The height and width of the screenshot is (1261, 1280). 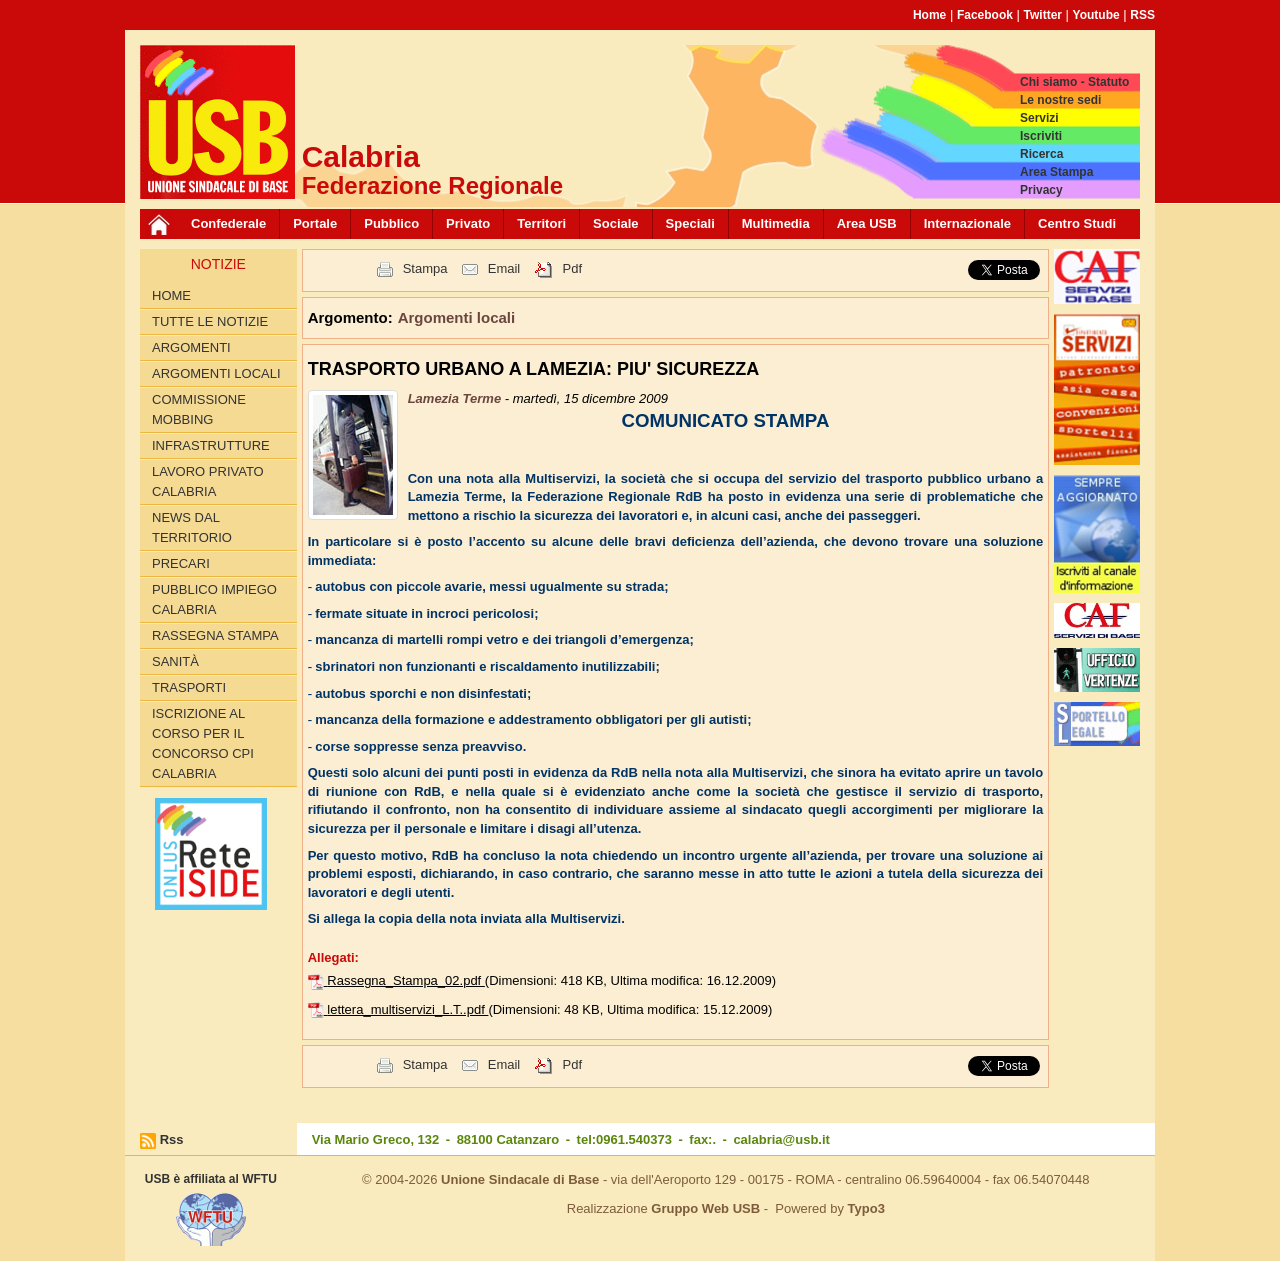 What do you see at coordinates (315, 223) in the screenshot?
I see `Portale` at bounding box center [315, 223].